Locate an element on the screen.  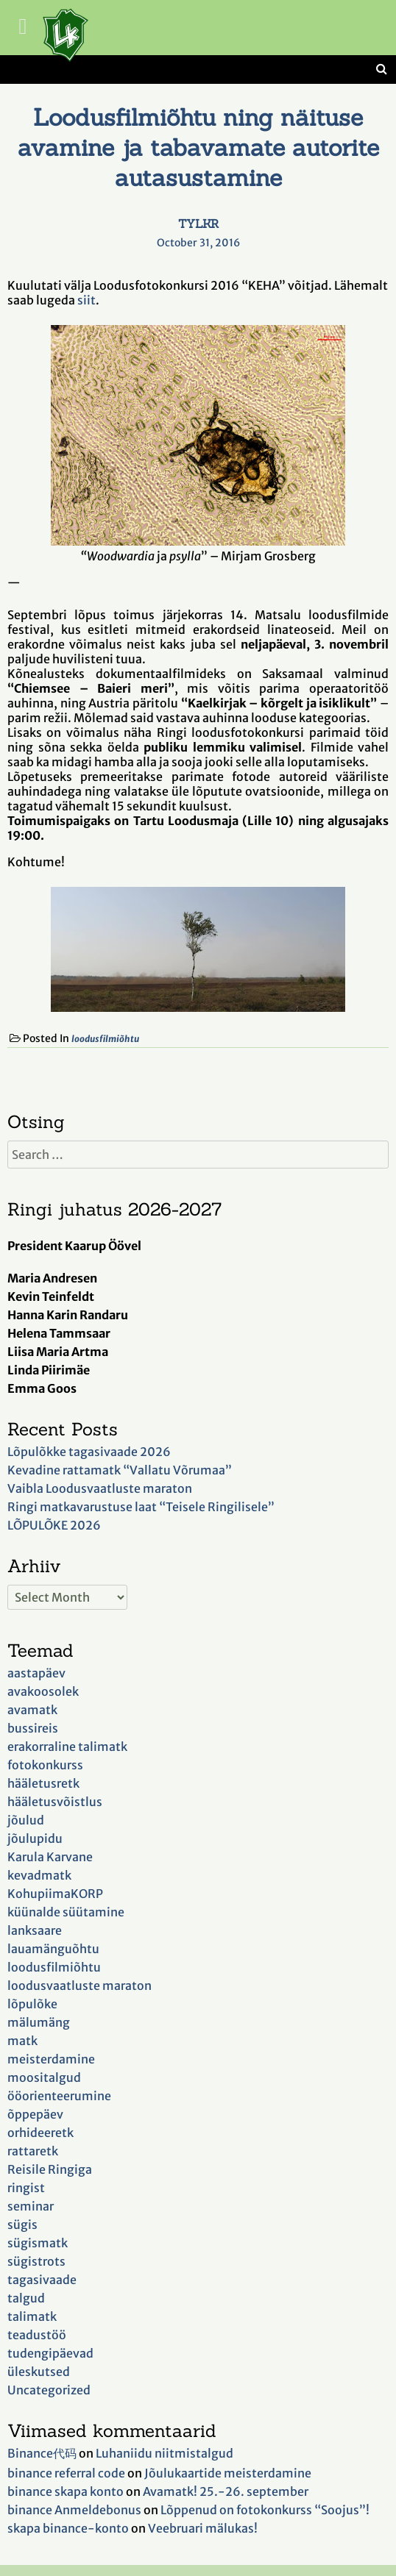
Jõulukaartide meisterdamine is located at coordinates (227, 2473).